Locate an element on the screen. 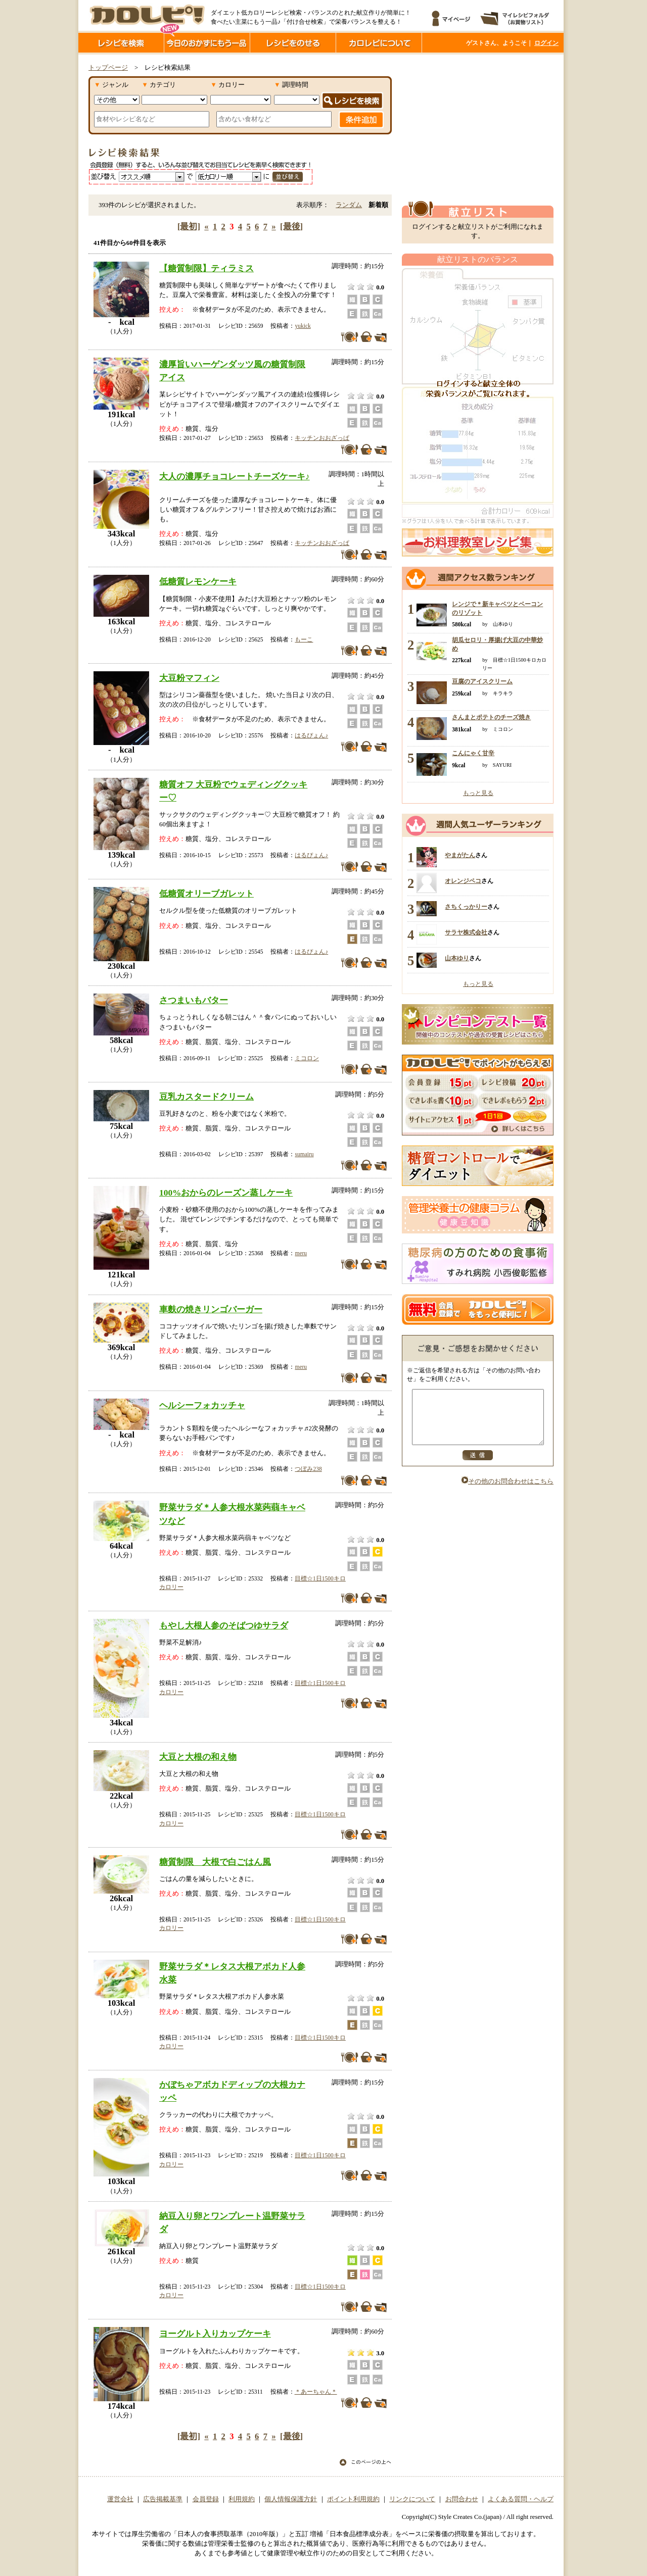 The image size is (647, 2576). オレンジペコ is located at coordinates (463, 881).